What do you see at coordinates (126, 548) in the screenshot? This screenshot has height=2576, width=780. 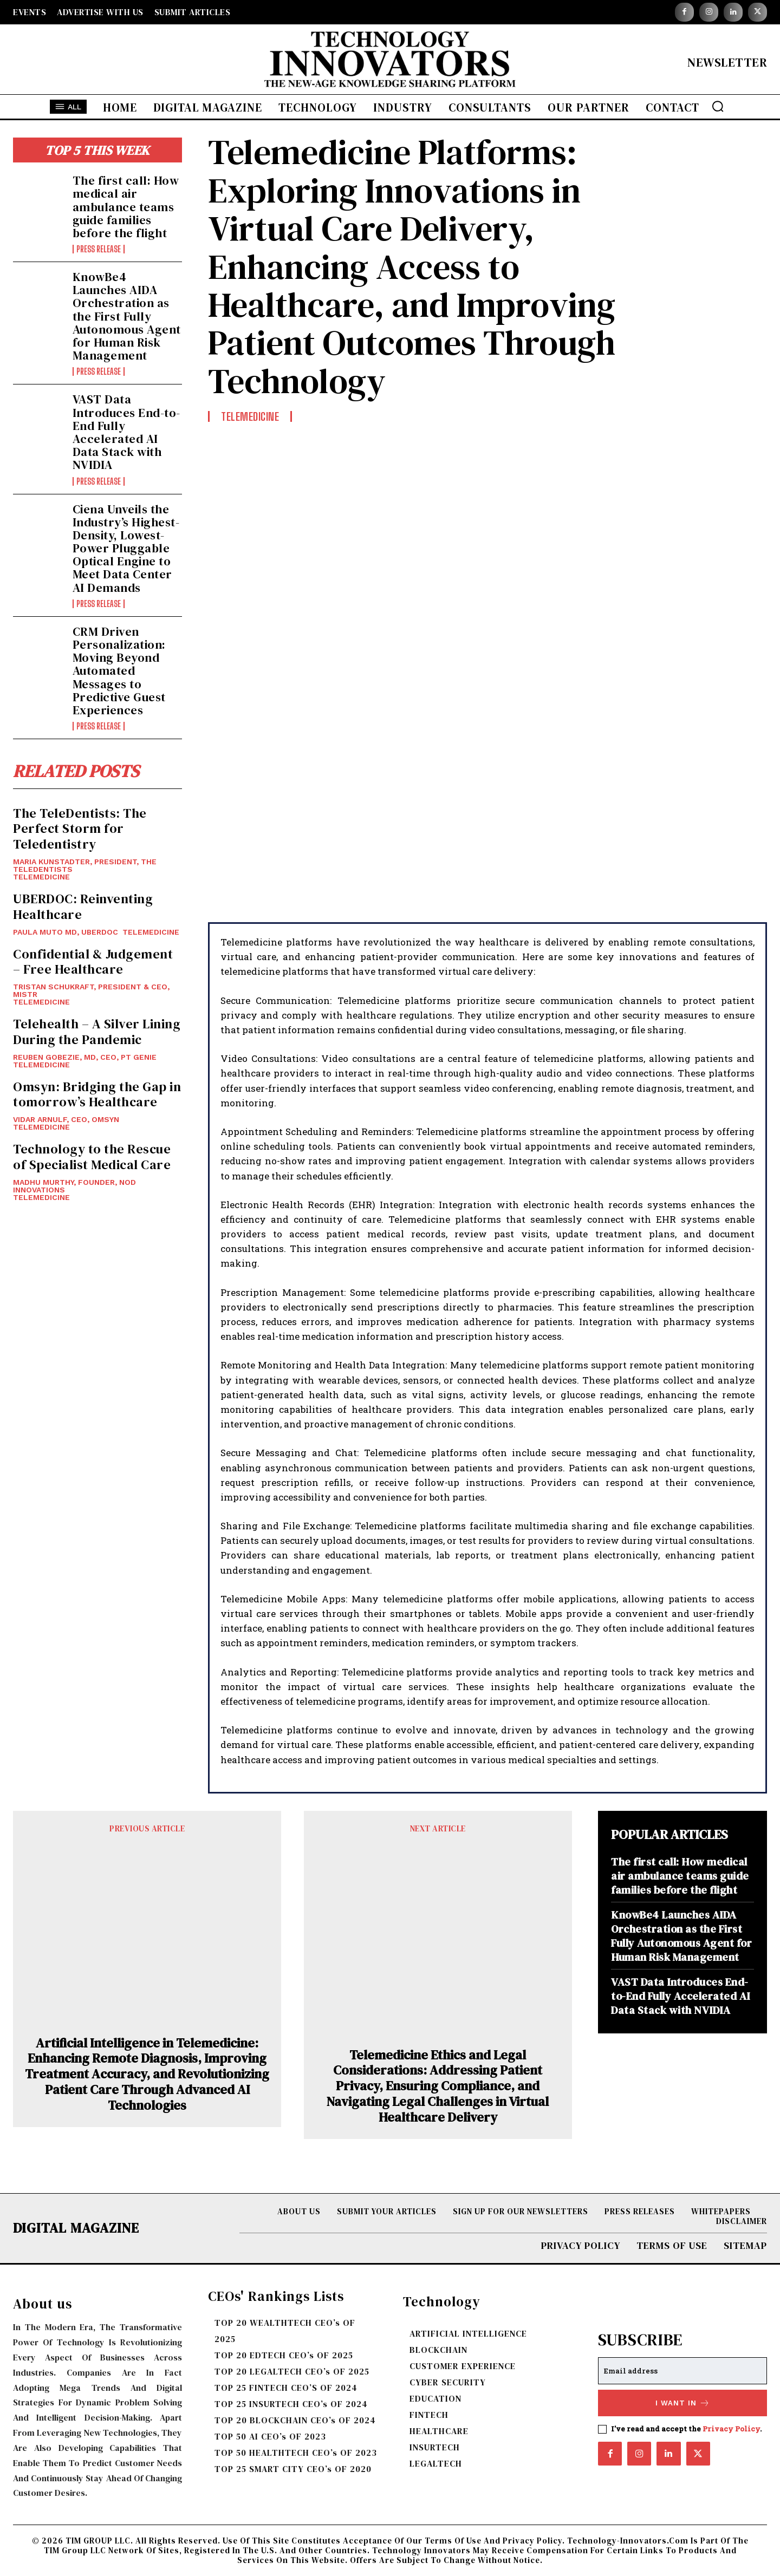 I see `Ciena Unveils the Industry’s Highest-Density, Lowest-Power Pluggable Optical Engine to Meet Data Center AI Demands` at bounding box center [126, 548].